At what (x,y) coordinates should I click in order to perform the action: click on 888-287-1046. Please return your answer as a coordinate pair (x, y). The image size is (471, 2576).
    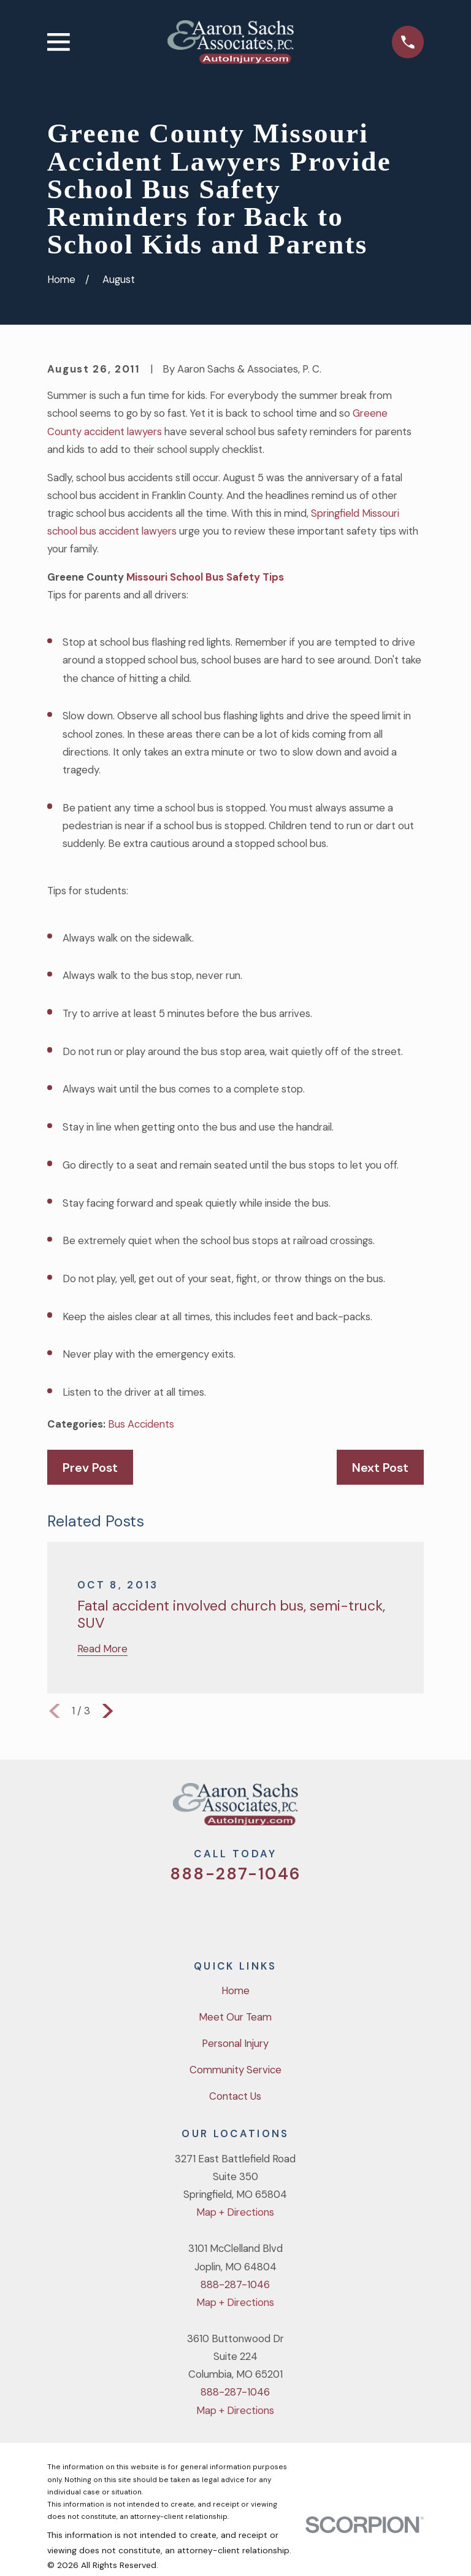
    Looking at the image, I should click on (235, 1873).